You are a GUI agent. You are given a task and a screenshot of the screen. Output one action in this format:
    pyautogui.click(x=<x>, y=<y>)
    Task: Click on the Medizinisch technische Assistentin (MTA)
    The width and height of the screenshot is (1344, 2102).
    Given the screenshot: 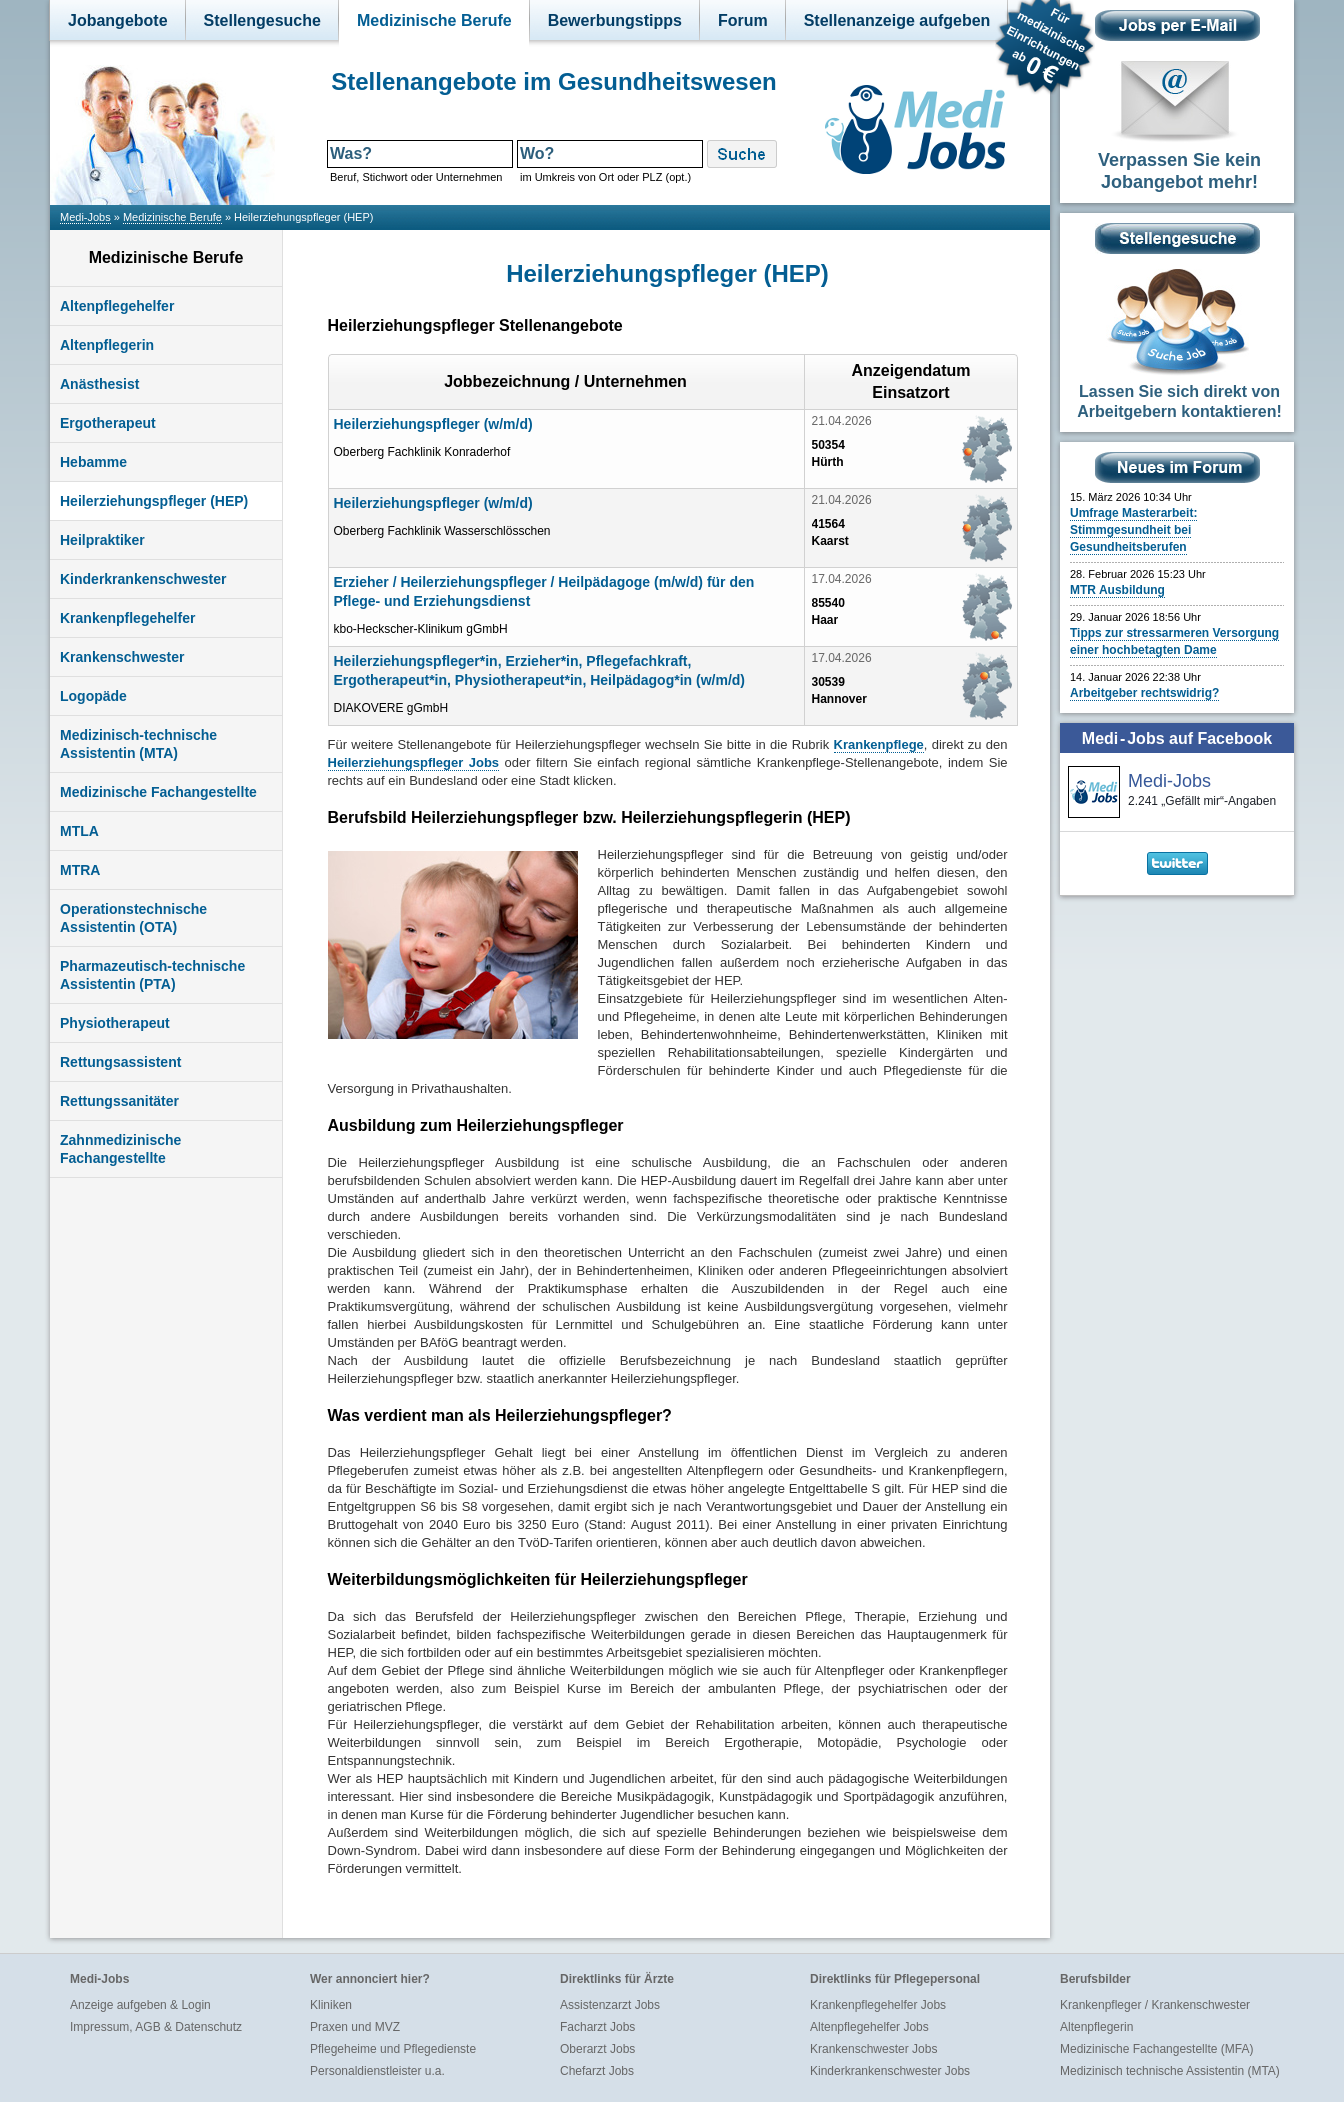 What is the action you would take?
    pyautogui.click(x=1170, y=2071)
    